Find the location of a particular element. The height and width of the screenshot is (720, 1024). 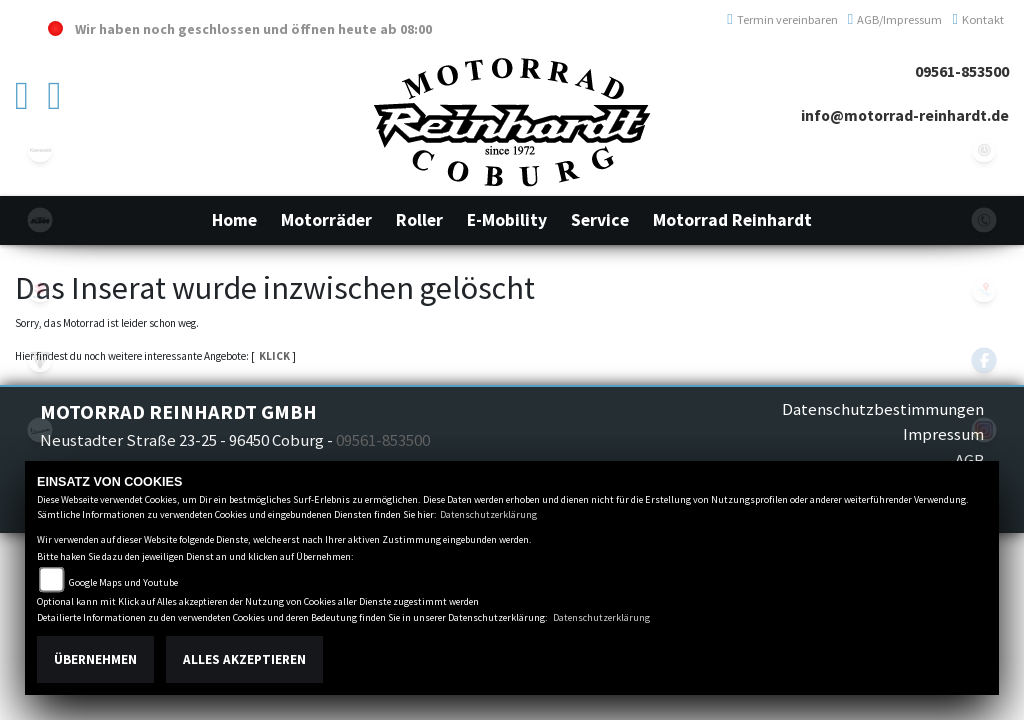

Übernehmen is located at coordinates (95, 659).